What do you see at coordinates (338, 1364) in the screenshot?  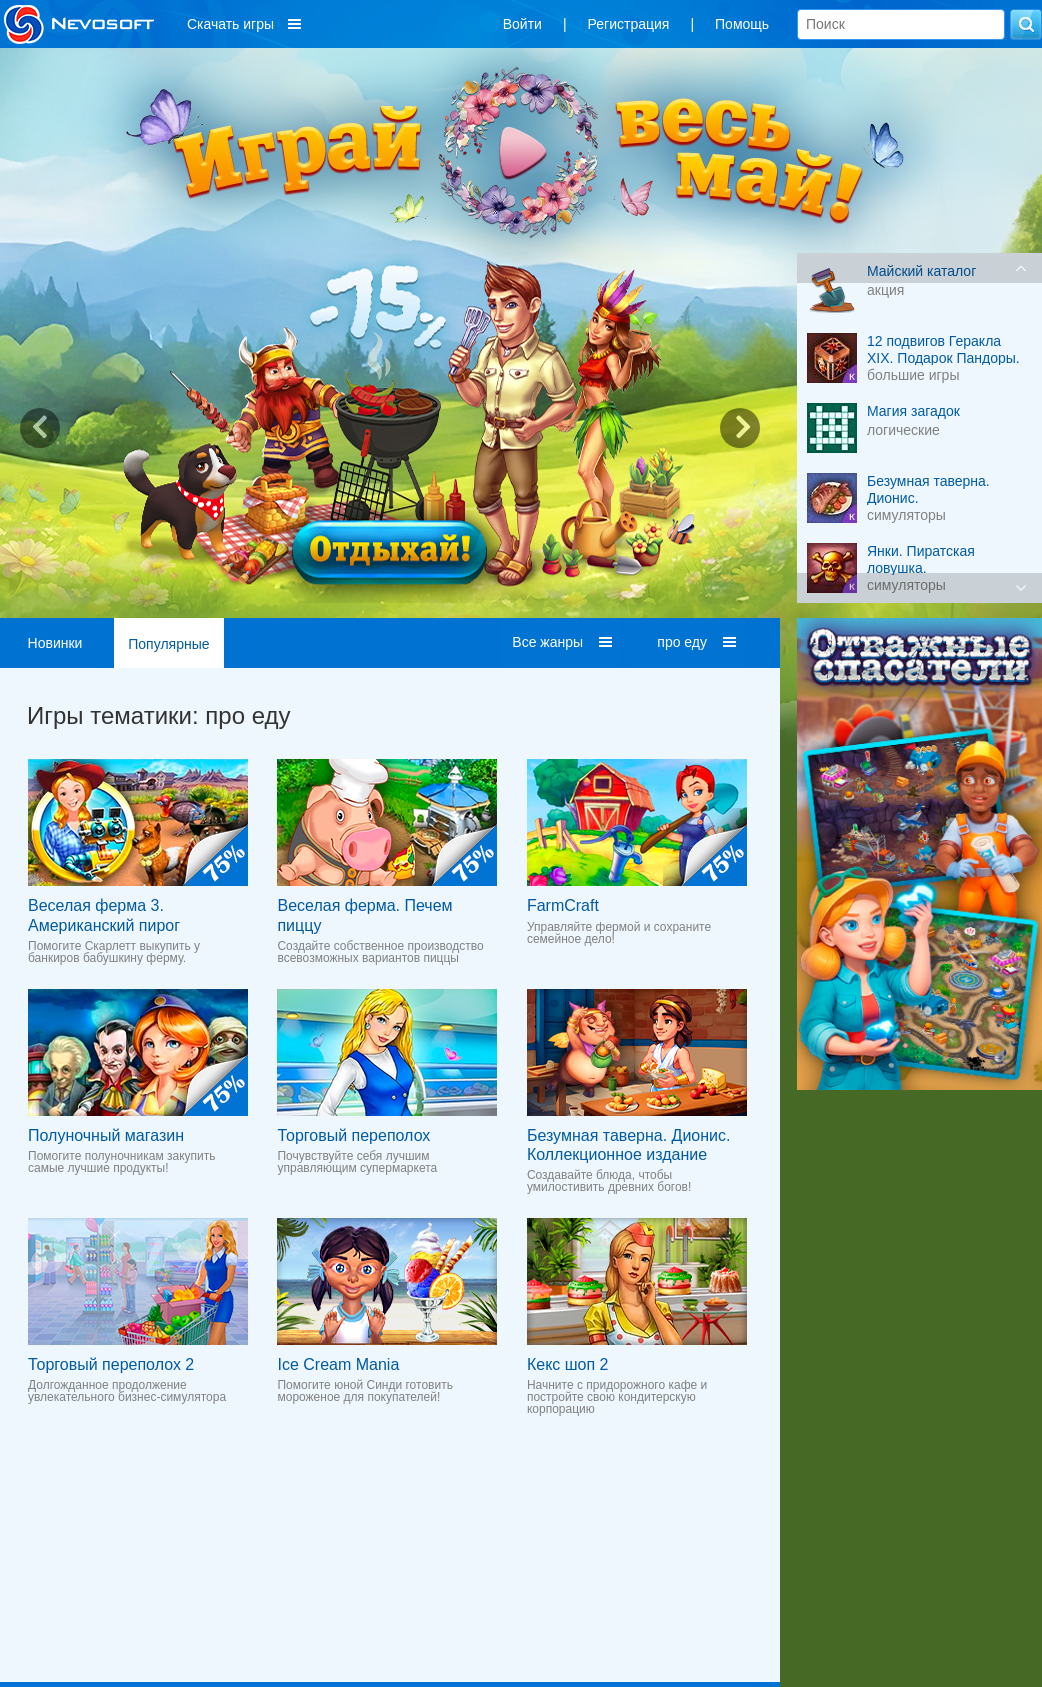 I see `Ice Cream Mania` at bounding box center [338, 1364].